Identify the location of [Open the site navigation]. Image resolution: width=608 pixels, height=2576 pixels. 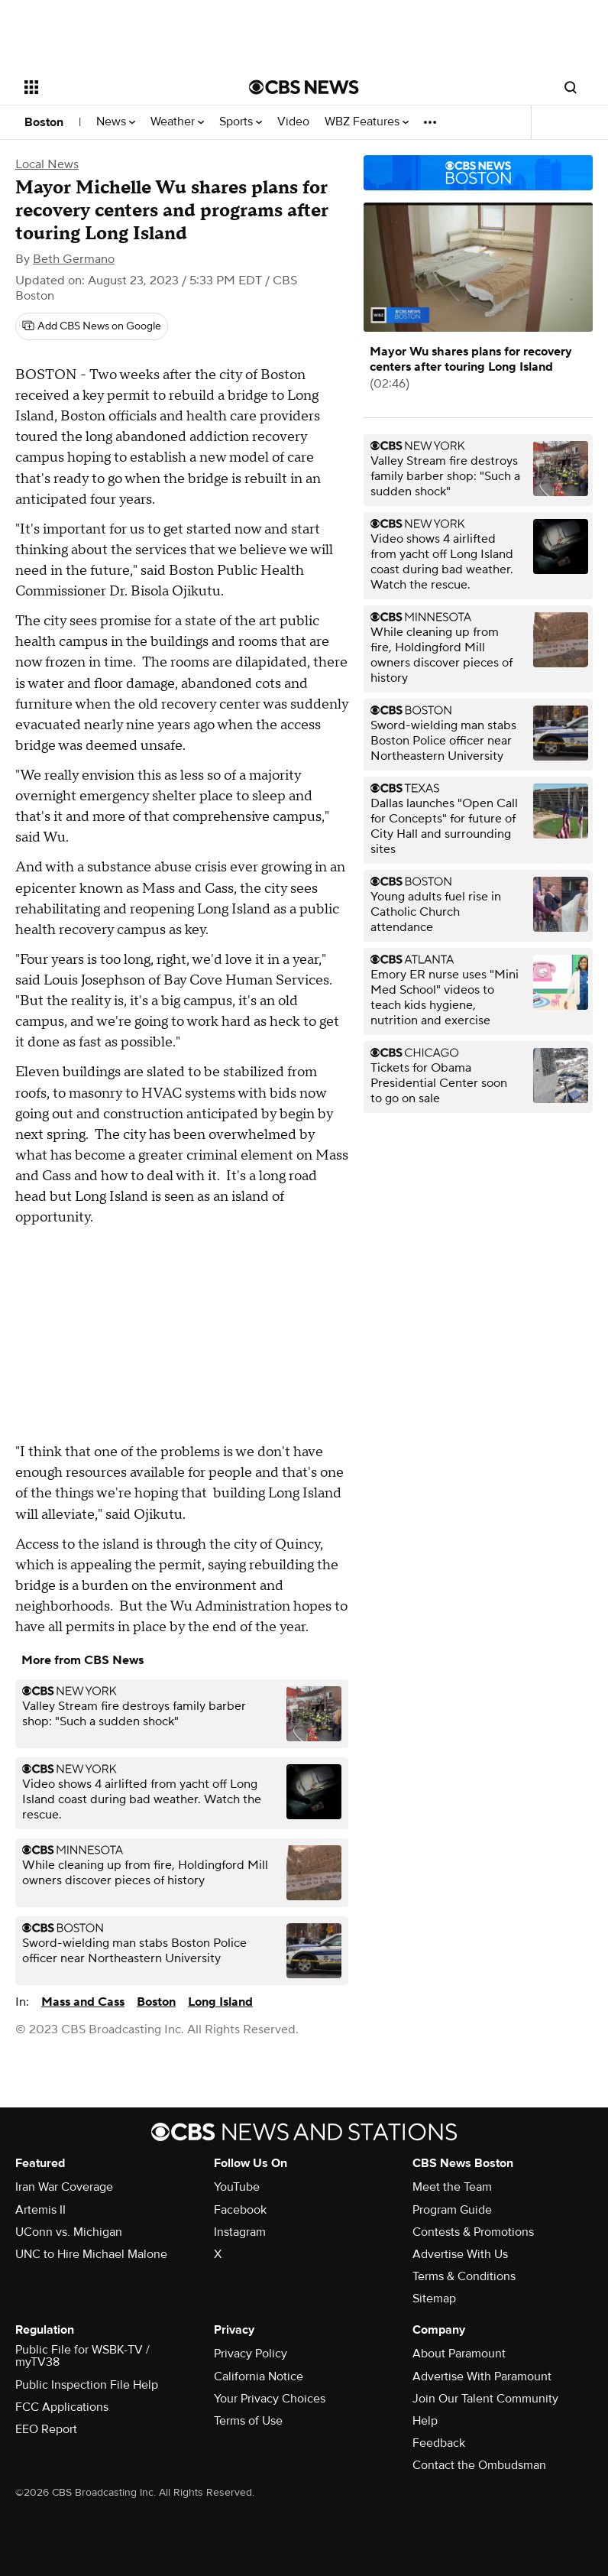
(117, 87).